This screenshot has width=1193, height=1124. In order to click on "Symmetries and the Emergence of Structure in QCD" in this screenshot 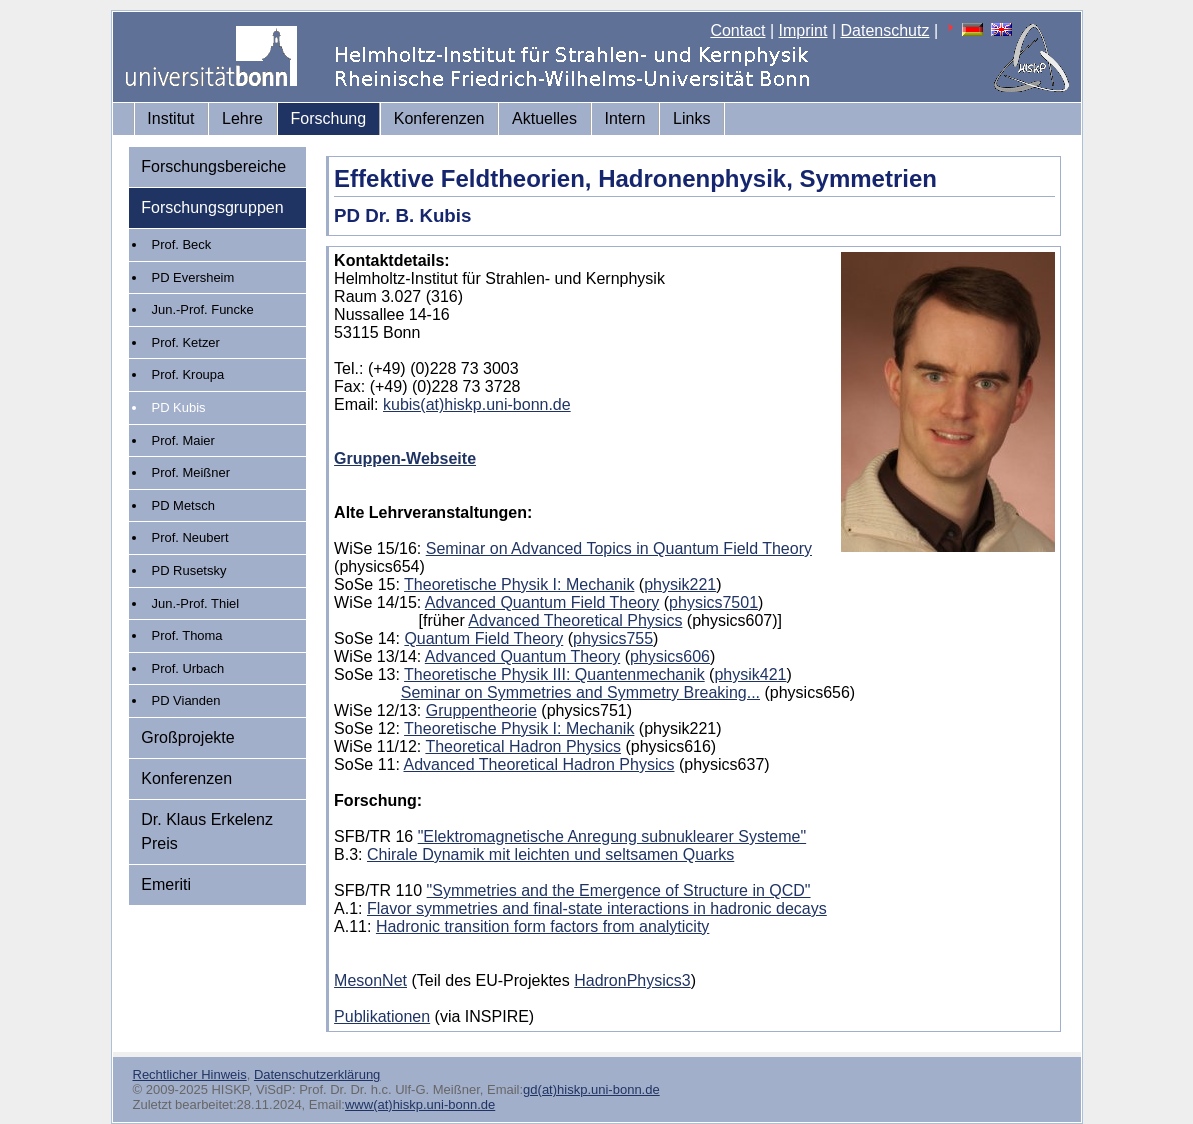, I will do `click(619, 890)`.